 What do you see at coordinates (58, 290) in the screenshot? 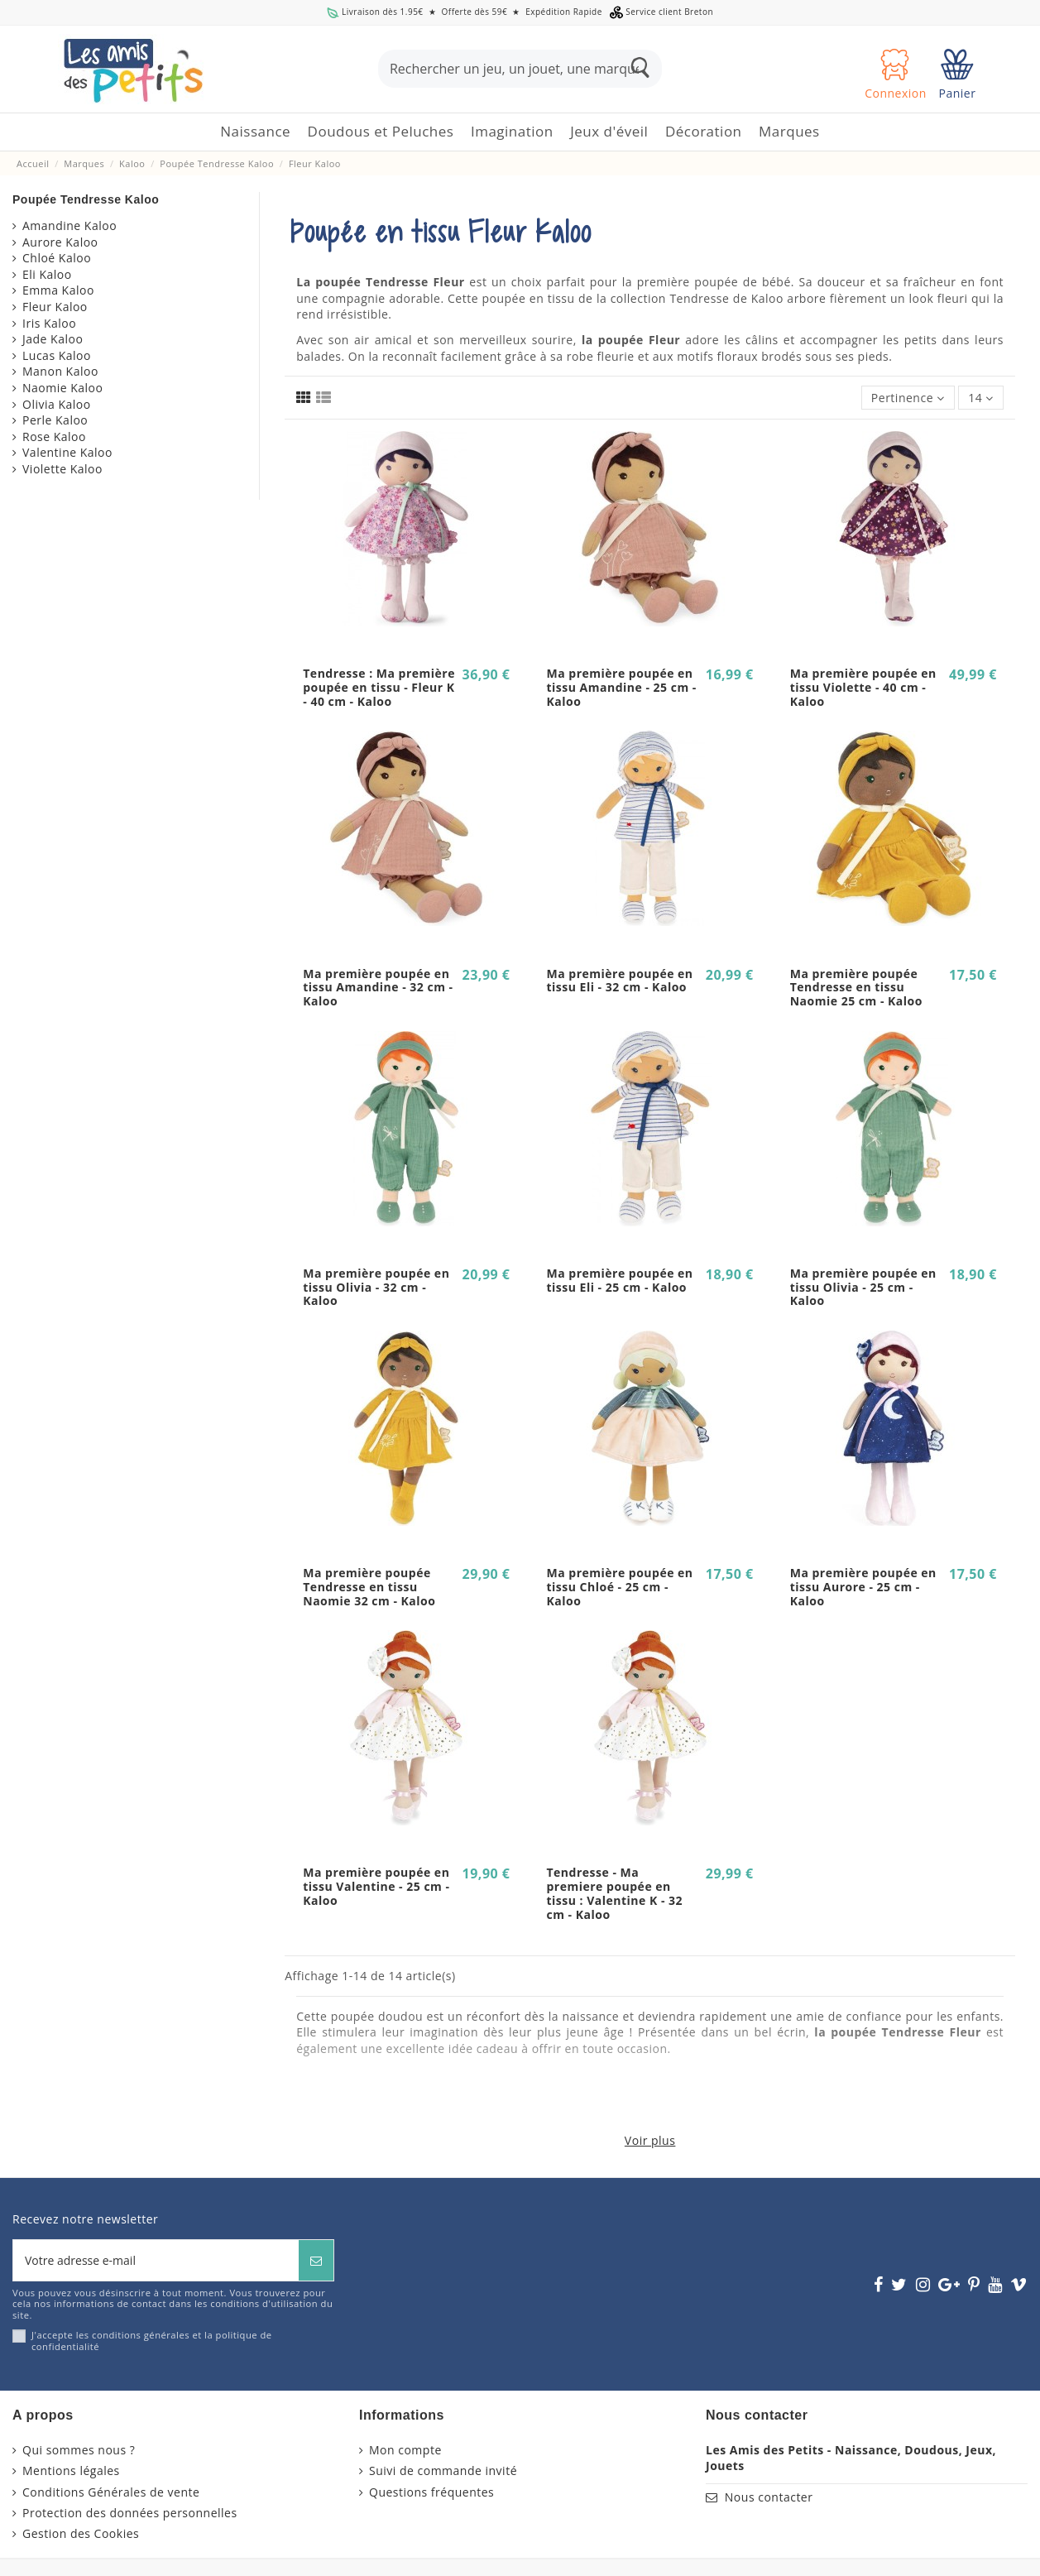
I see `Emma Kaloo` at bounding box center [58, 290].